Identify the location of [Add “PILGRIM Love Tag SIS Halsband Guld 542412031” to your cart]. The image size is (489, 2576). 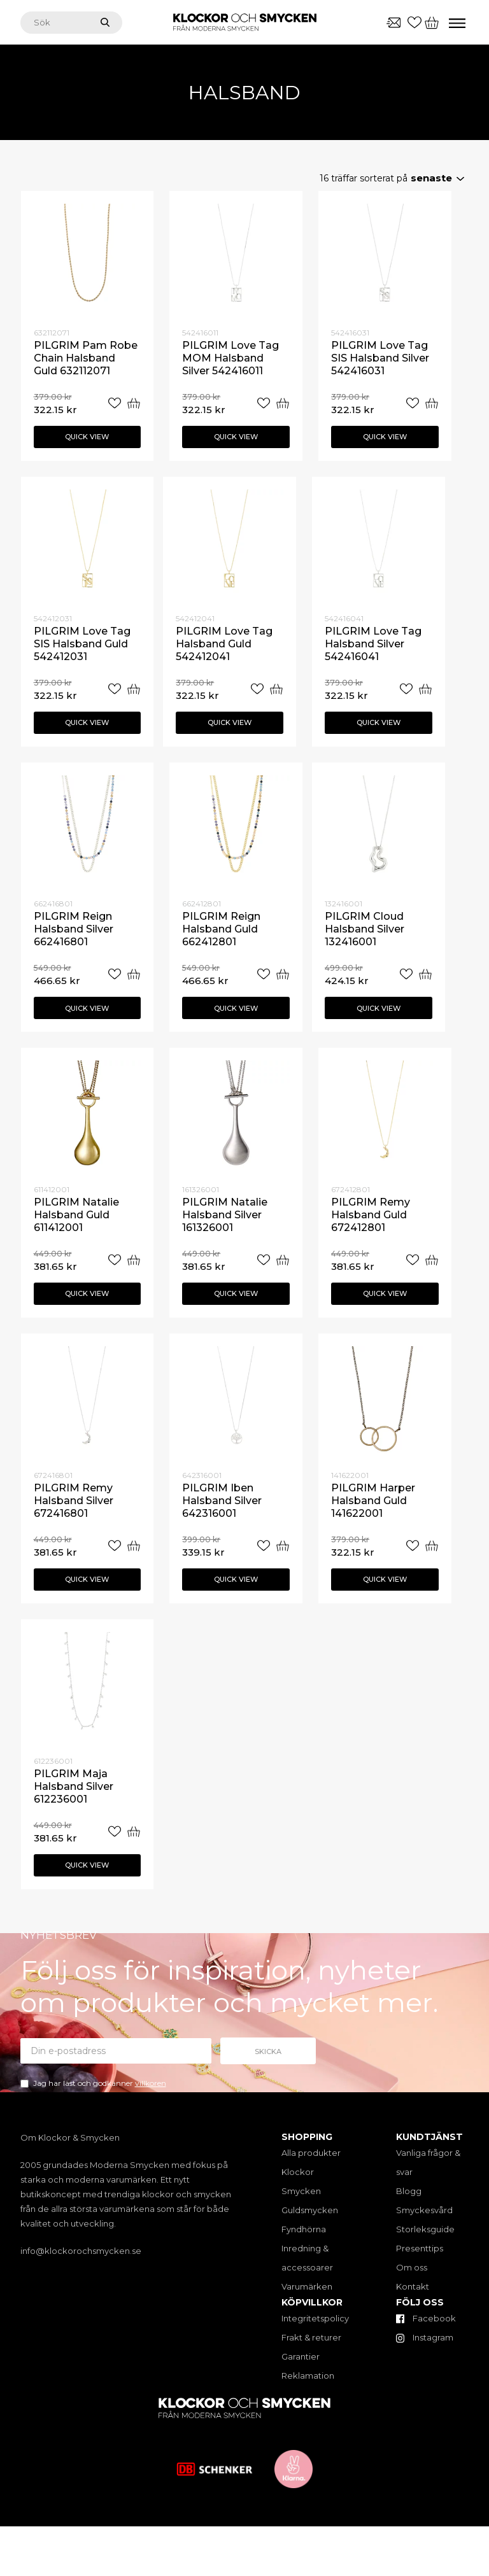
(133, 689).